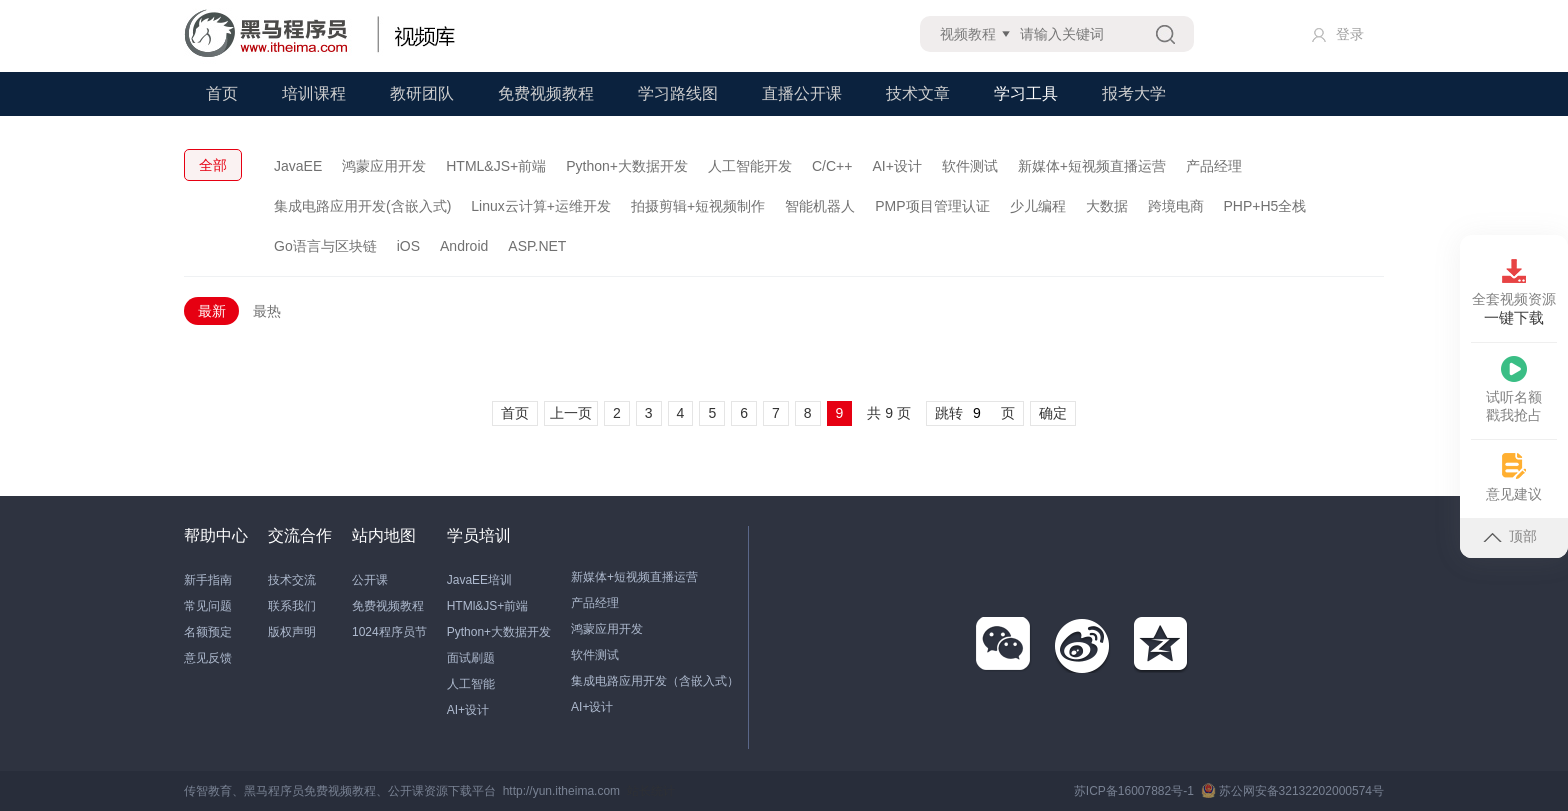 The image size is (1568, 811). I want to click on 技术交流, so click(292, 580).